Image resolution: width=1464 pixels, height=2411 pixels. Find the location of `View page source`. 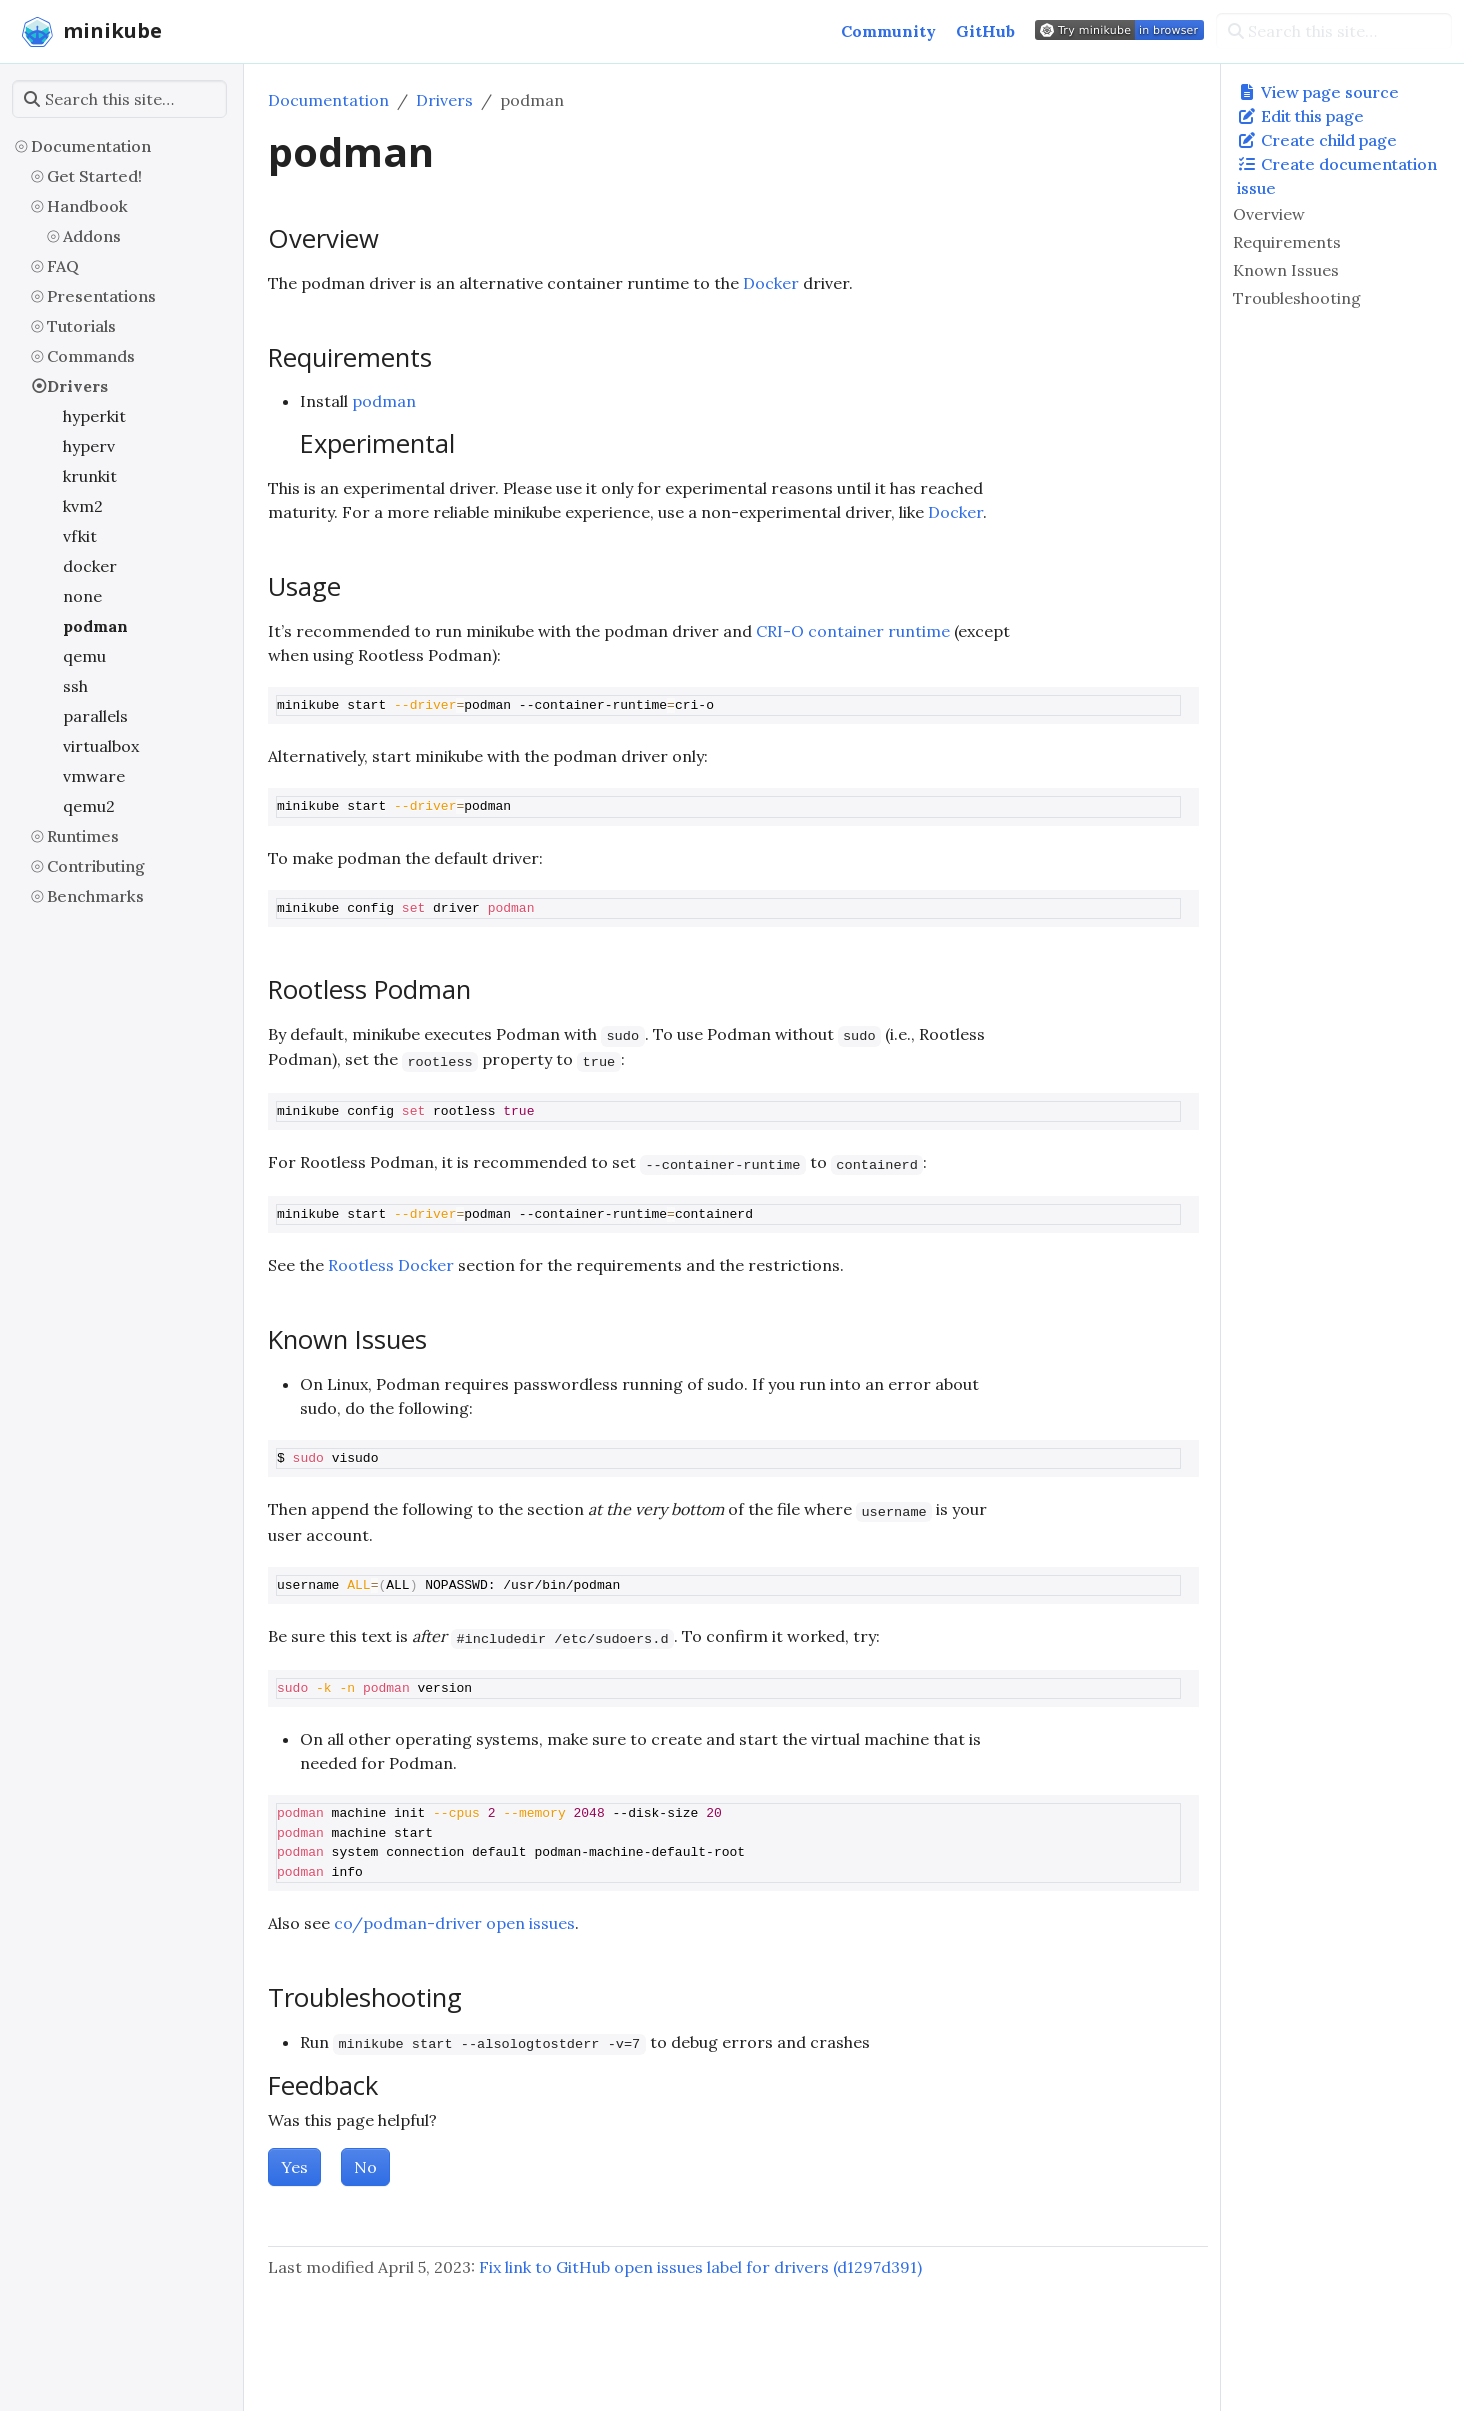

View page source is located at coordinates (1318, 92).